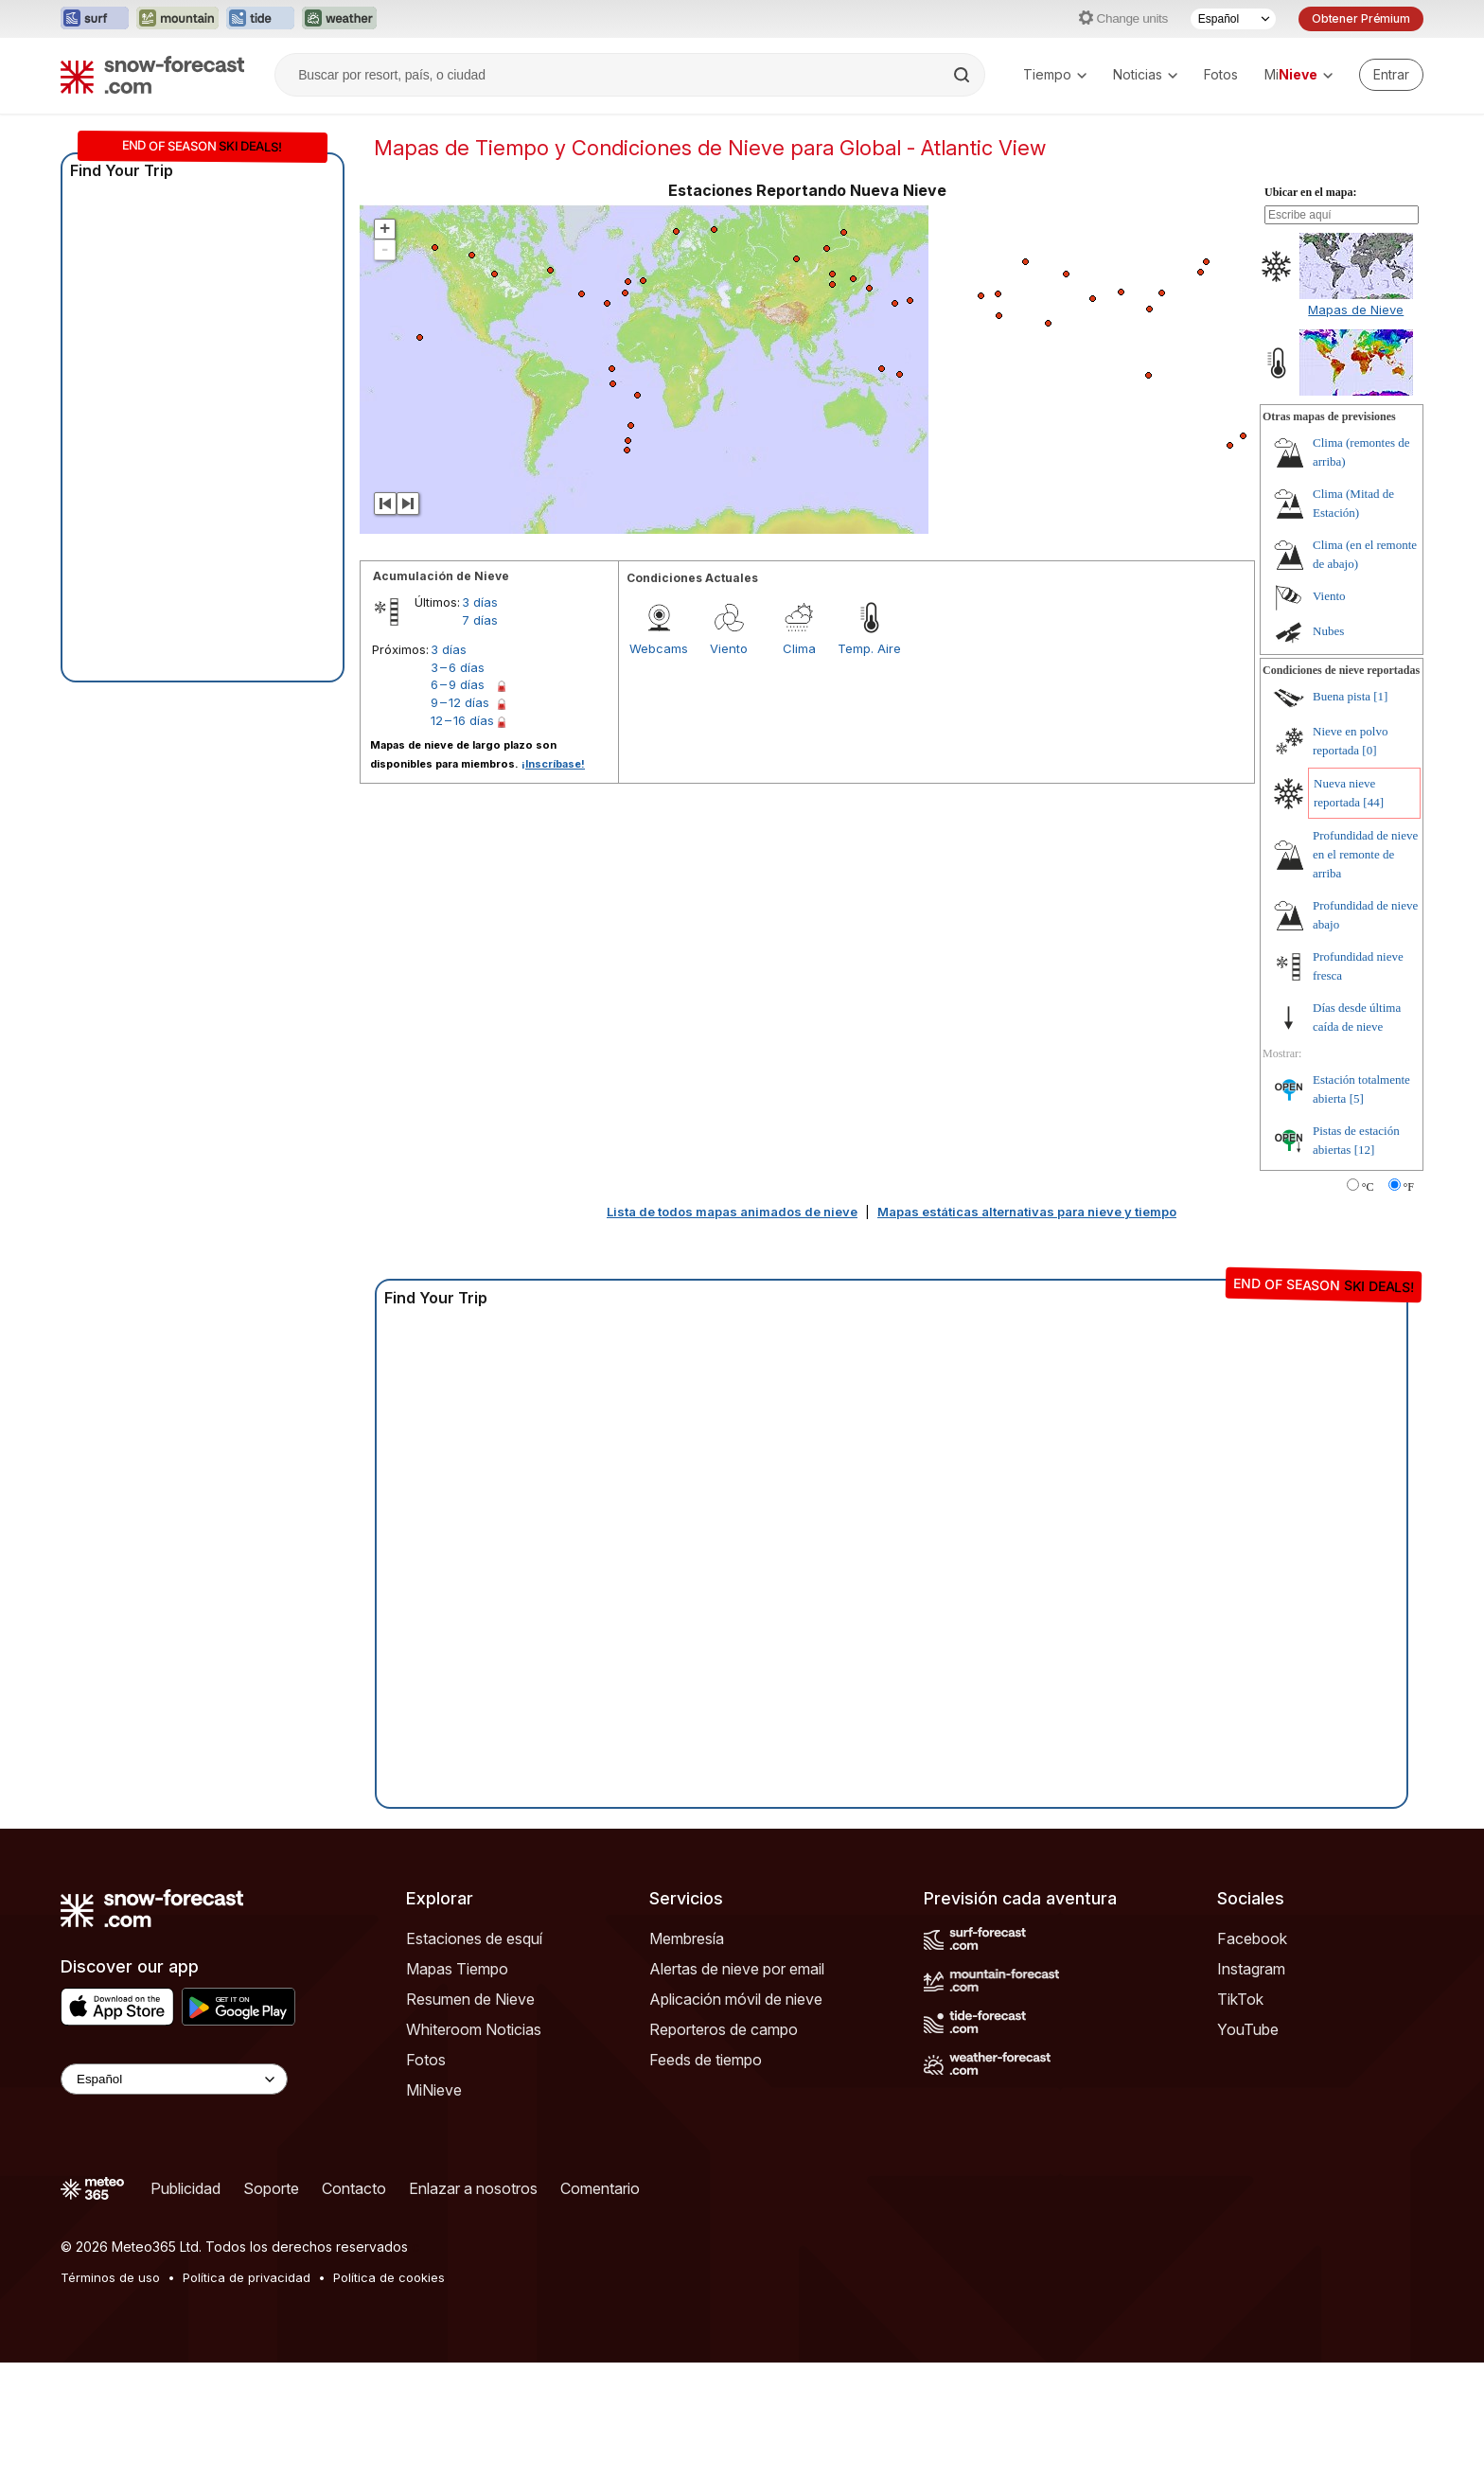  I want to click on Publicidad, so click(185, 2188).